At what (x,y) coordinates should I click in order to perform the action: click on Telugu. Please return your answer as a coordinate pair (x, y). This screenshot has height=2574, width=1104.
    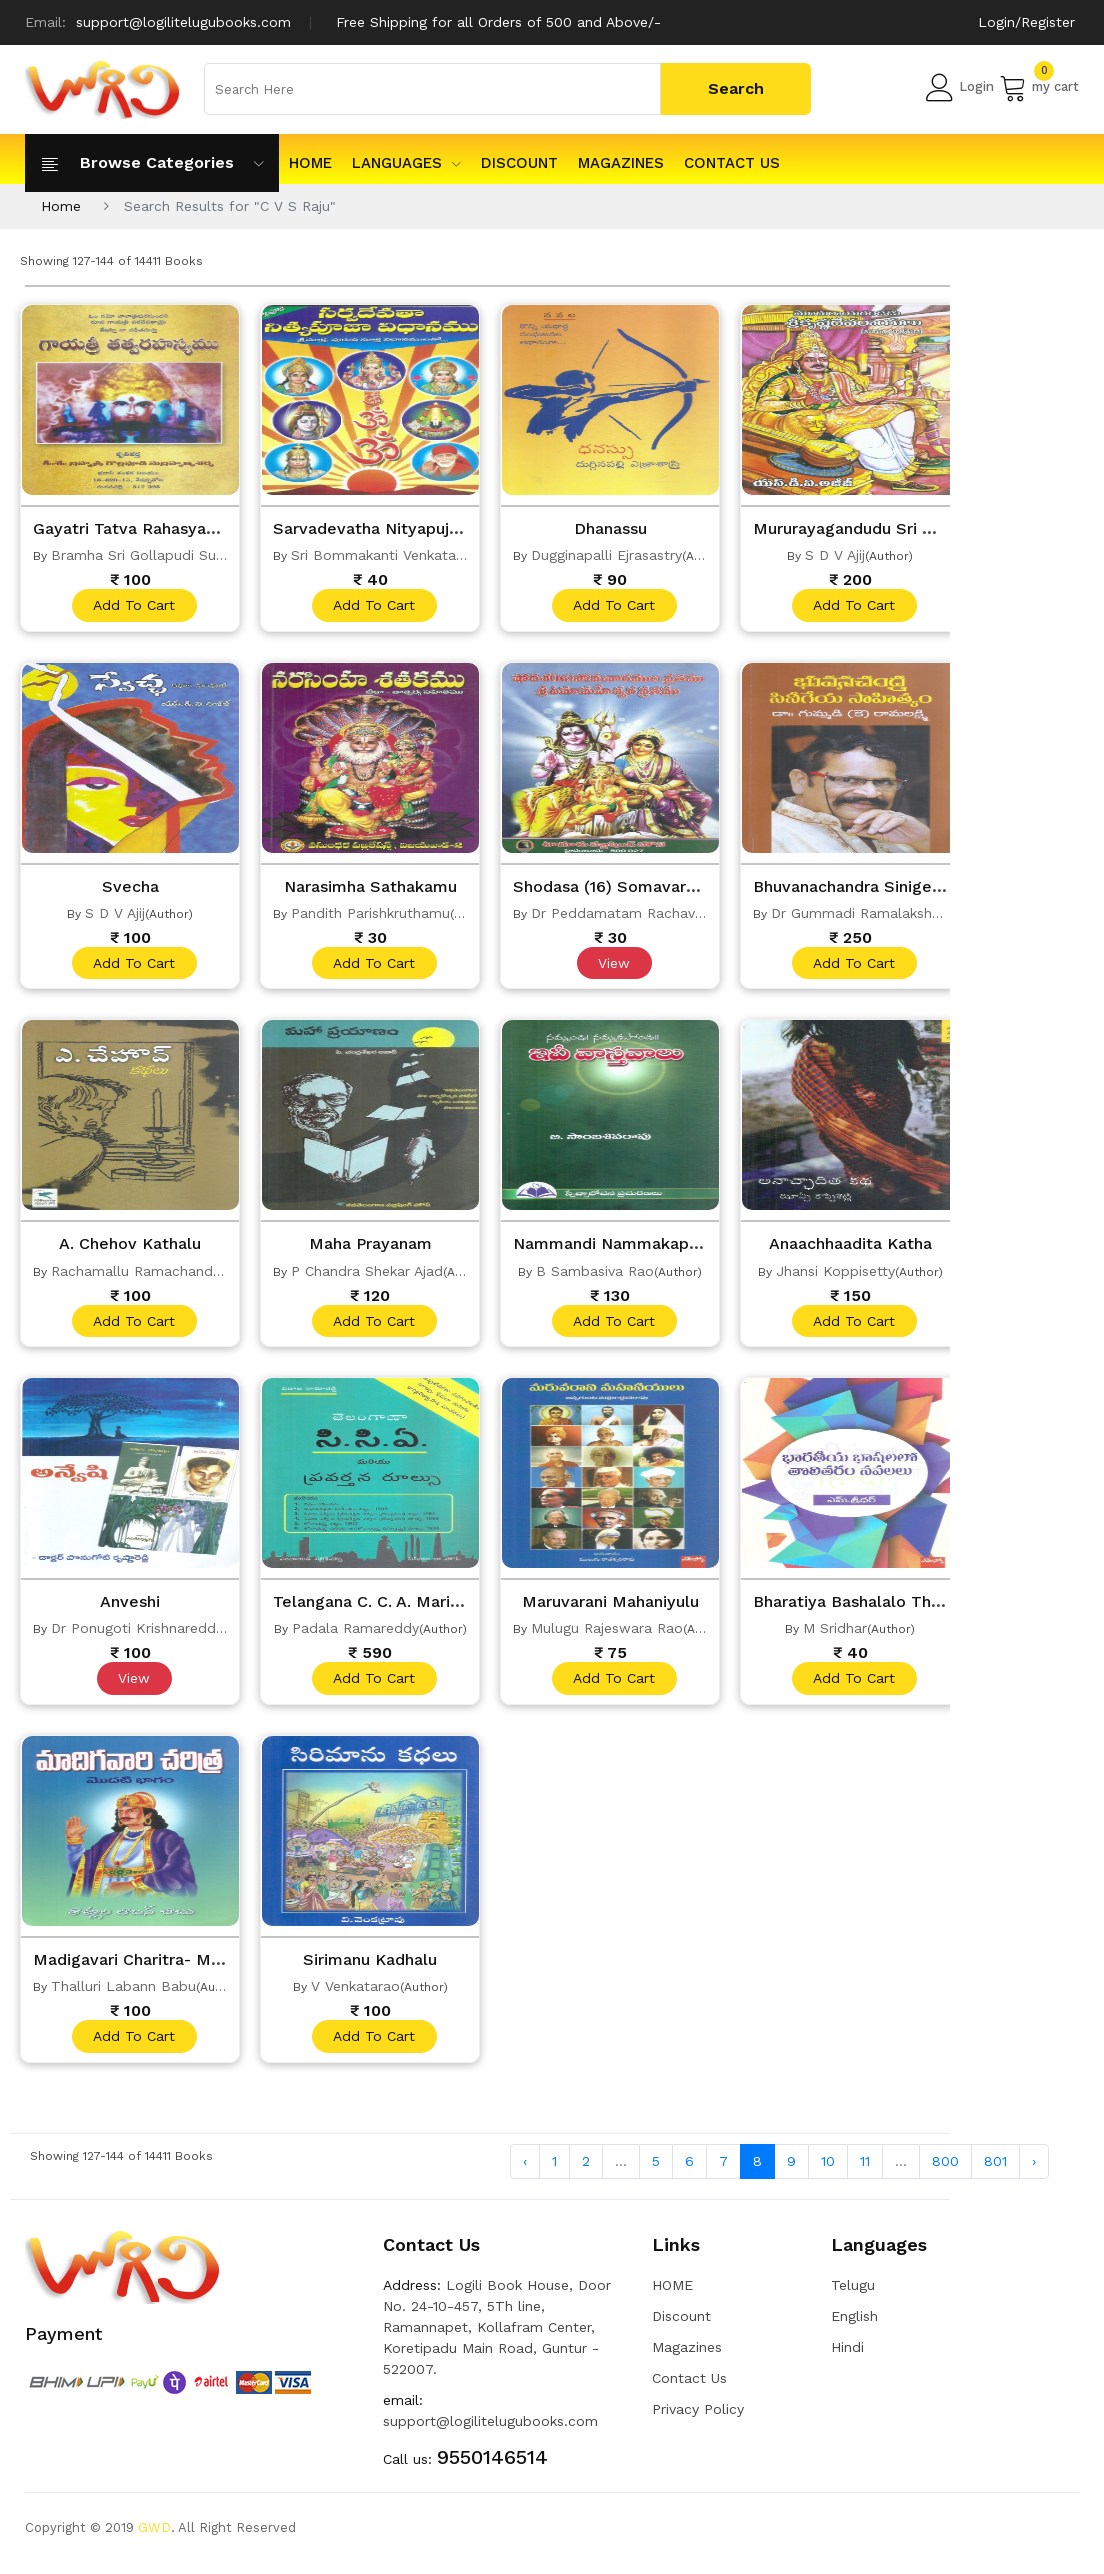
    Looking at the image, I should click on (853, 2296).